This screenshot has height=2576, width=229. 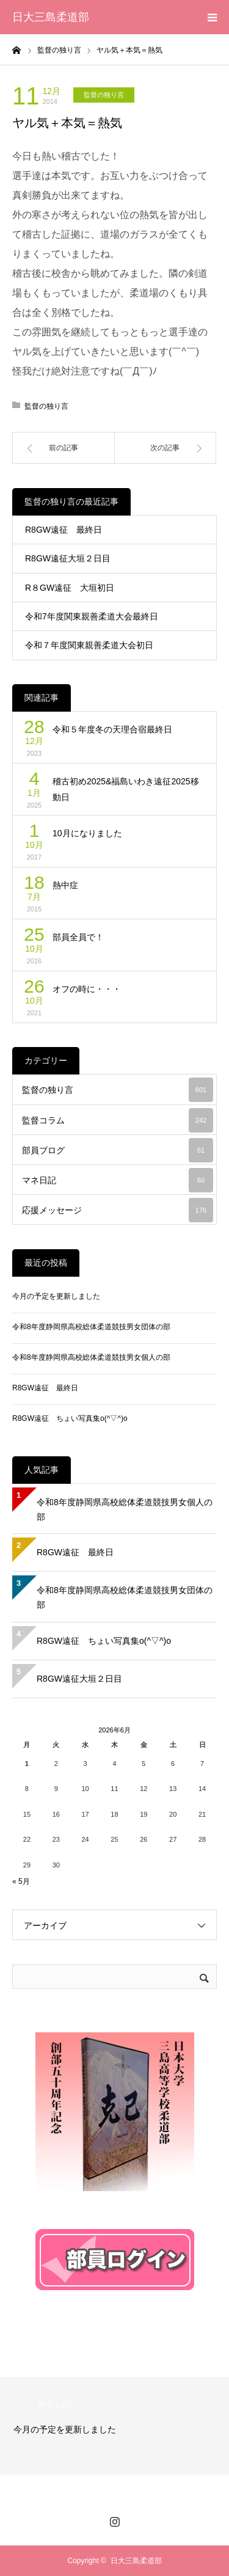 What do you see at coordinates (50, 17) in the screenshot?
I see `日大三島柔道部` at bounding box center [50, 17].